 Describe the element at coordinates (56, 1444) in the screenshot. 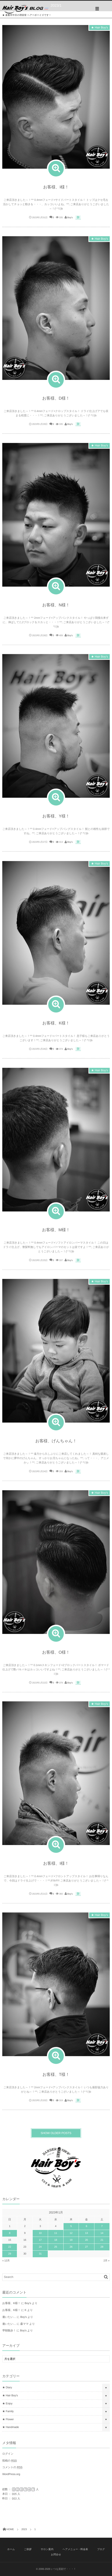

I see `お客様、げんちゃん！` at that location.